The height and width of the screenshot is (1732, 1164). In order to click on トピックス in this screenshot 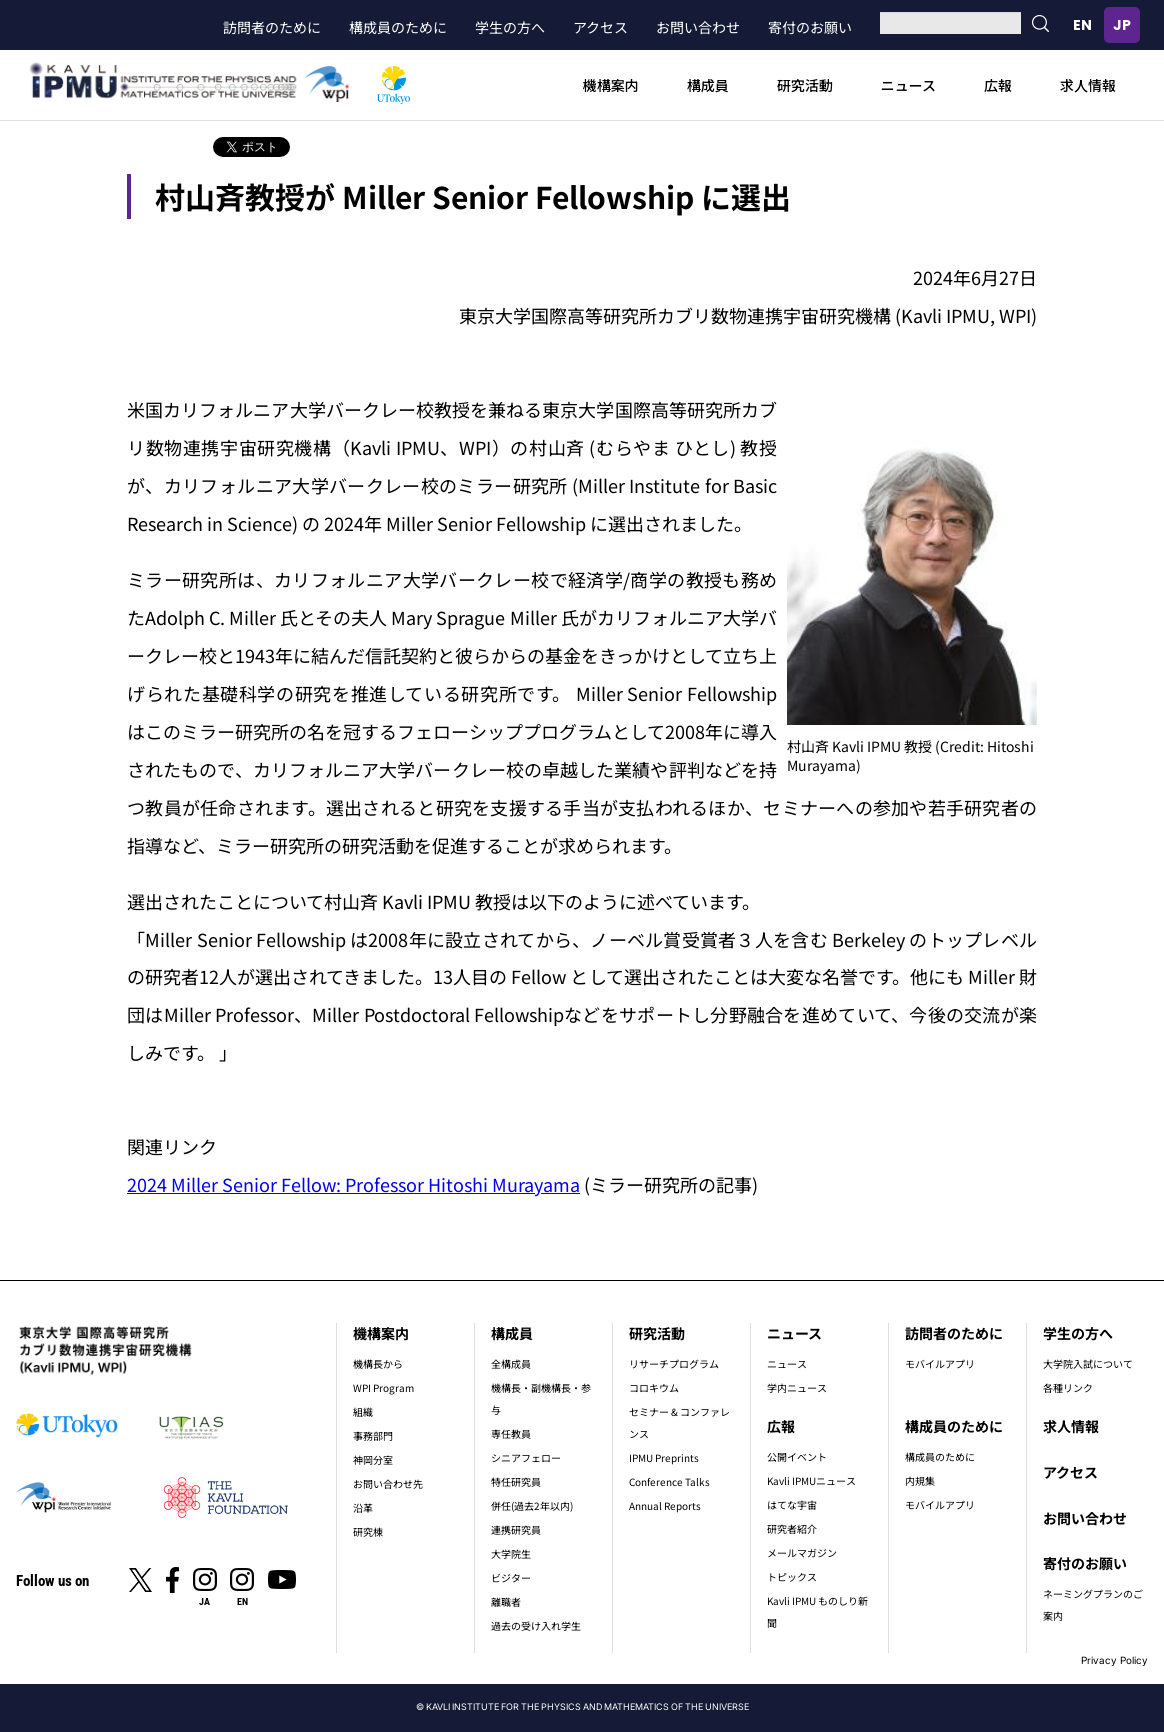, I will do `click(792, 1576)`.